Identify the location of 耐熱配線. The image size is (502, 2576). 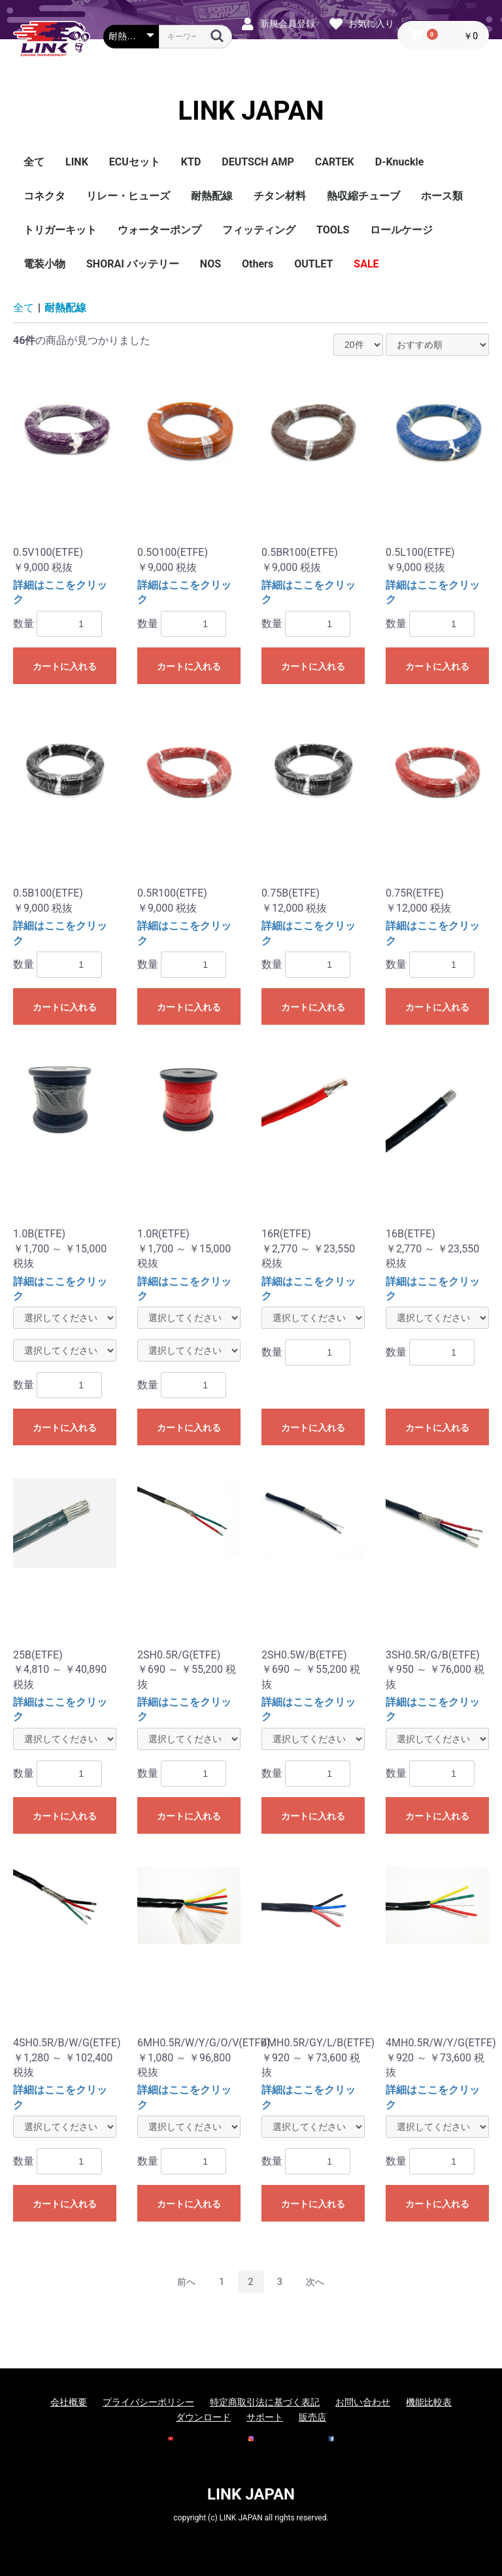
(212, 196).